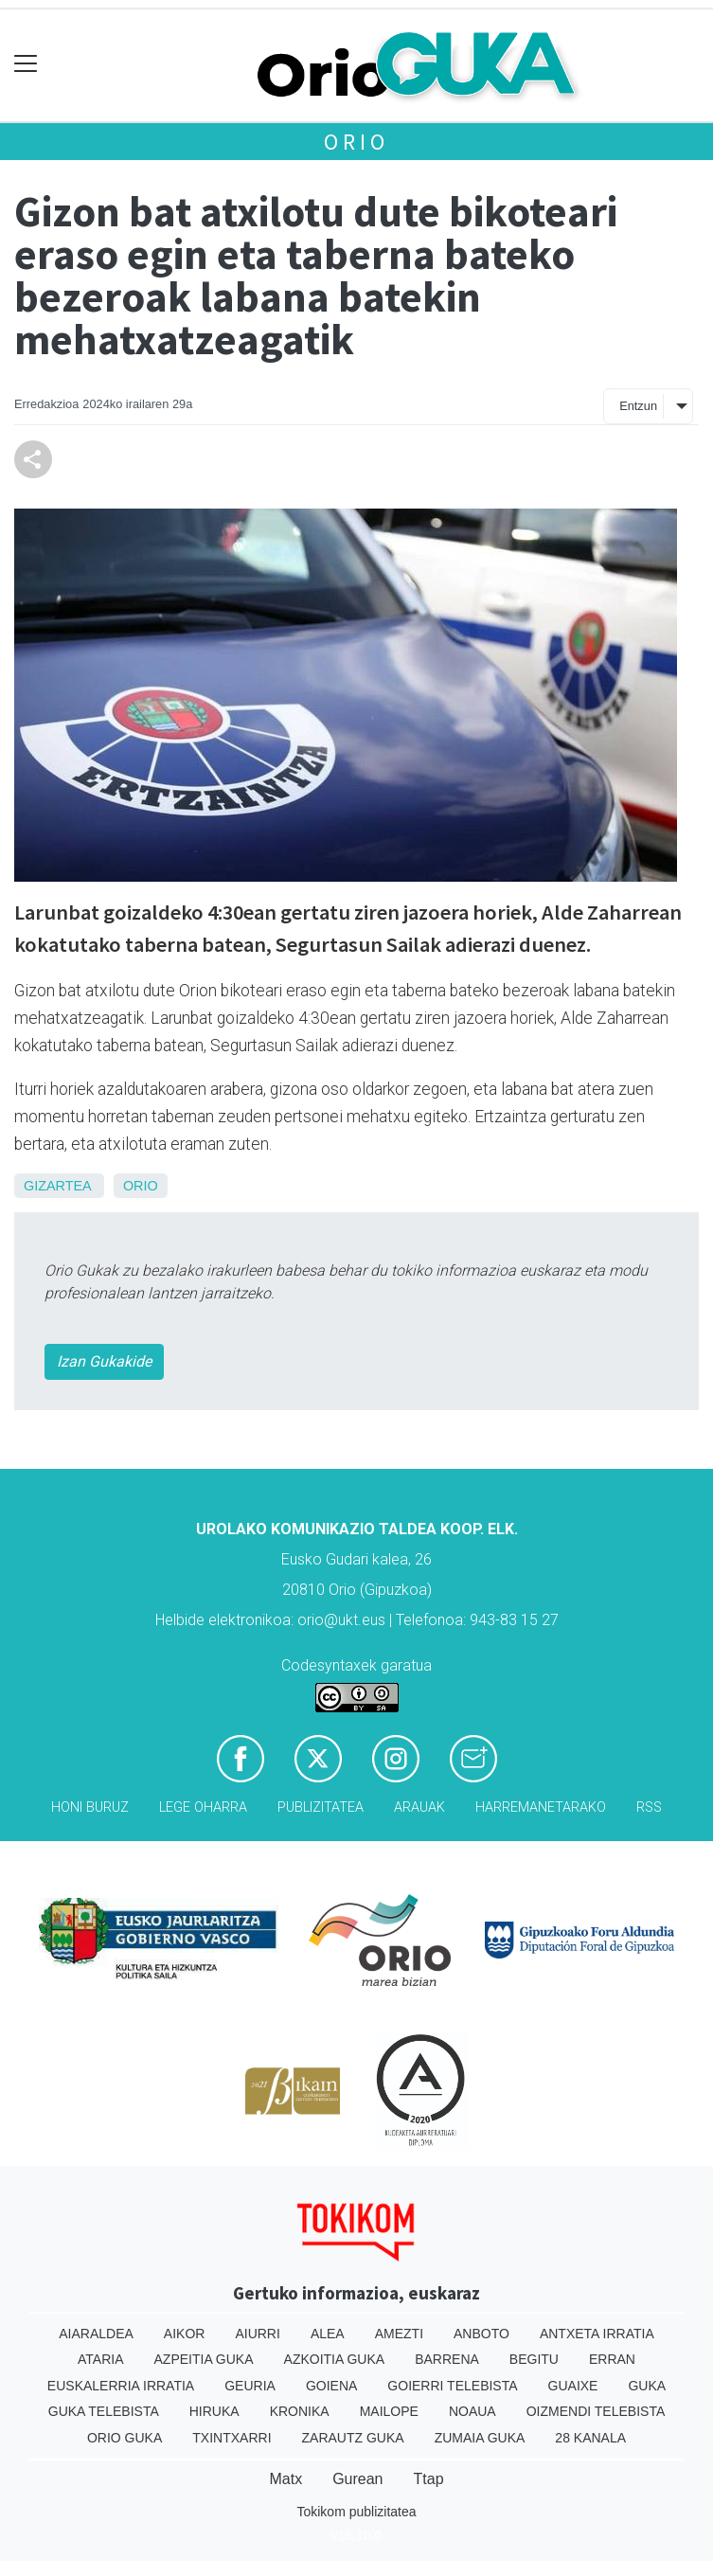 This screenshot has width=713, height=2576. What do you see at coordinates (231, 2437) in the screenshot?
I see `Txintxarri` at bounding box center [231, 2437].